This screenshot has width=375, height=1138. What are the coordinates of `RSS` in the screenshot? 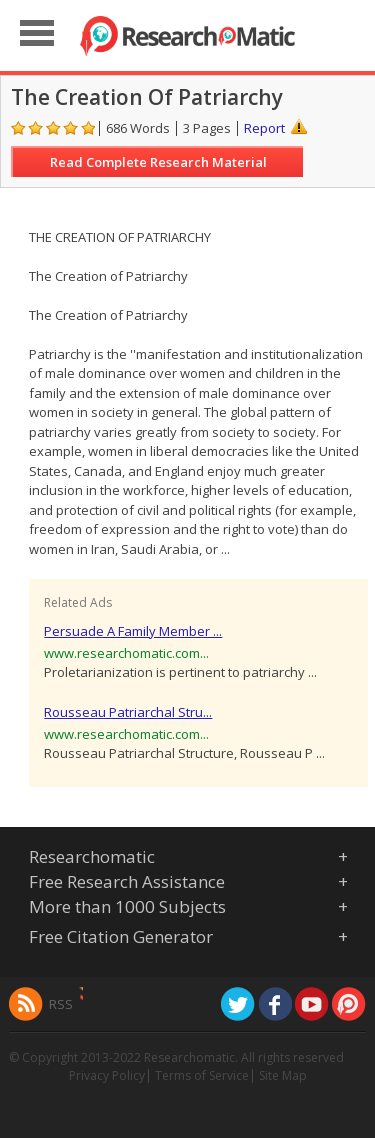 It's located at (61, 1004).